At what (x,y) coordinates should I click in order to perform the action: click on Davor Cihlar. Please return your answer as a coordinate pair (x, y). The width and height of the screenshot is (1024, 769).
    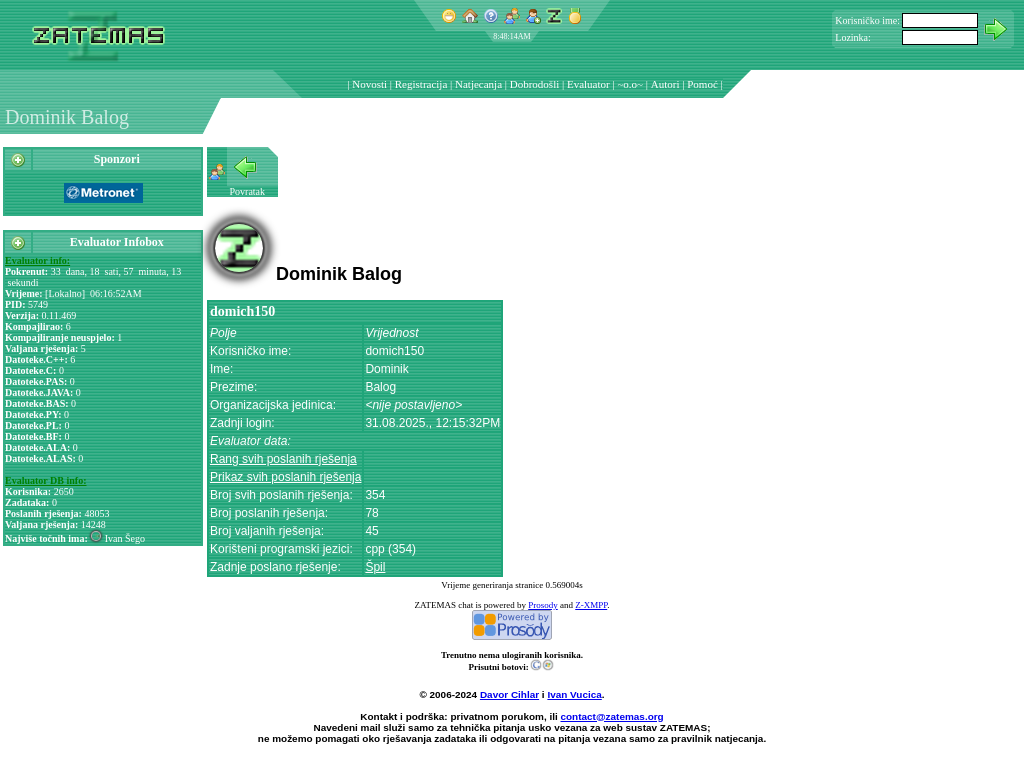
    Looking at the image, I should click on (509, 694).